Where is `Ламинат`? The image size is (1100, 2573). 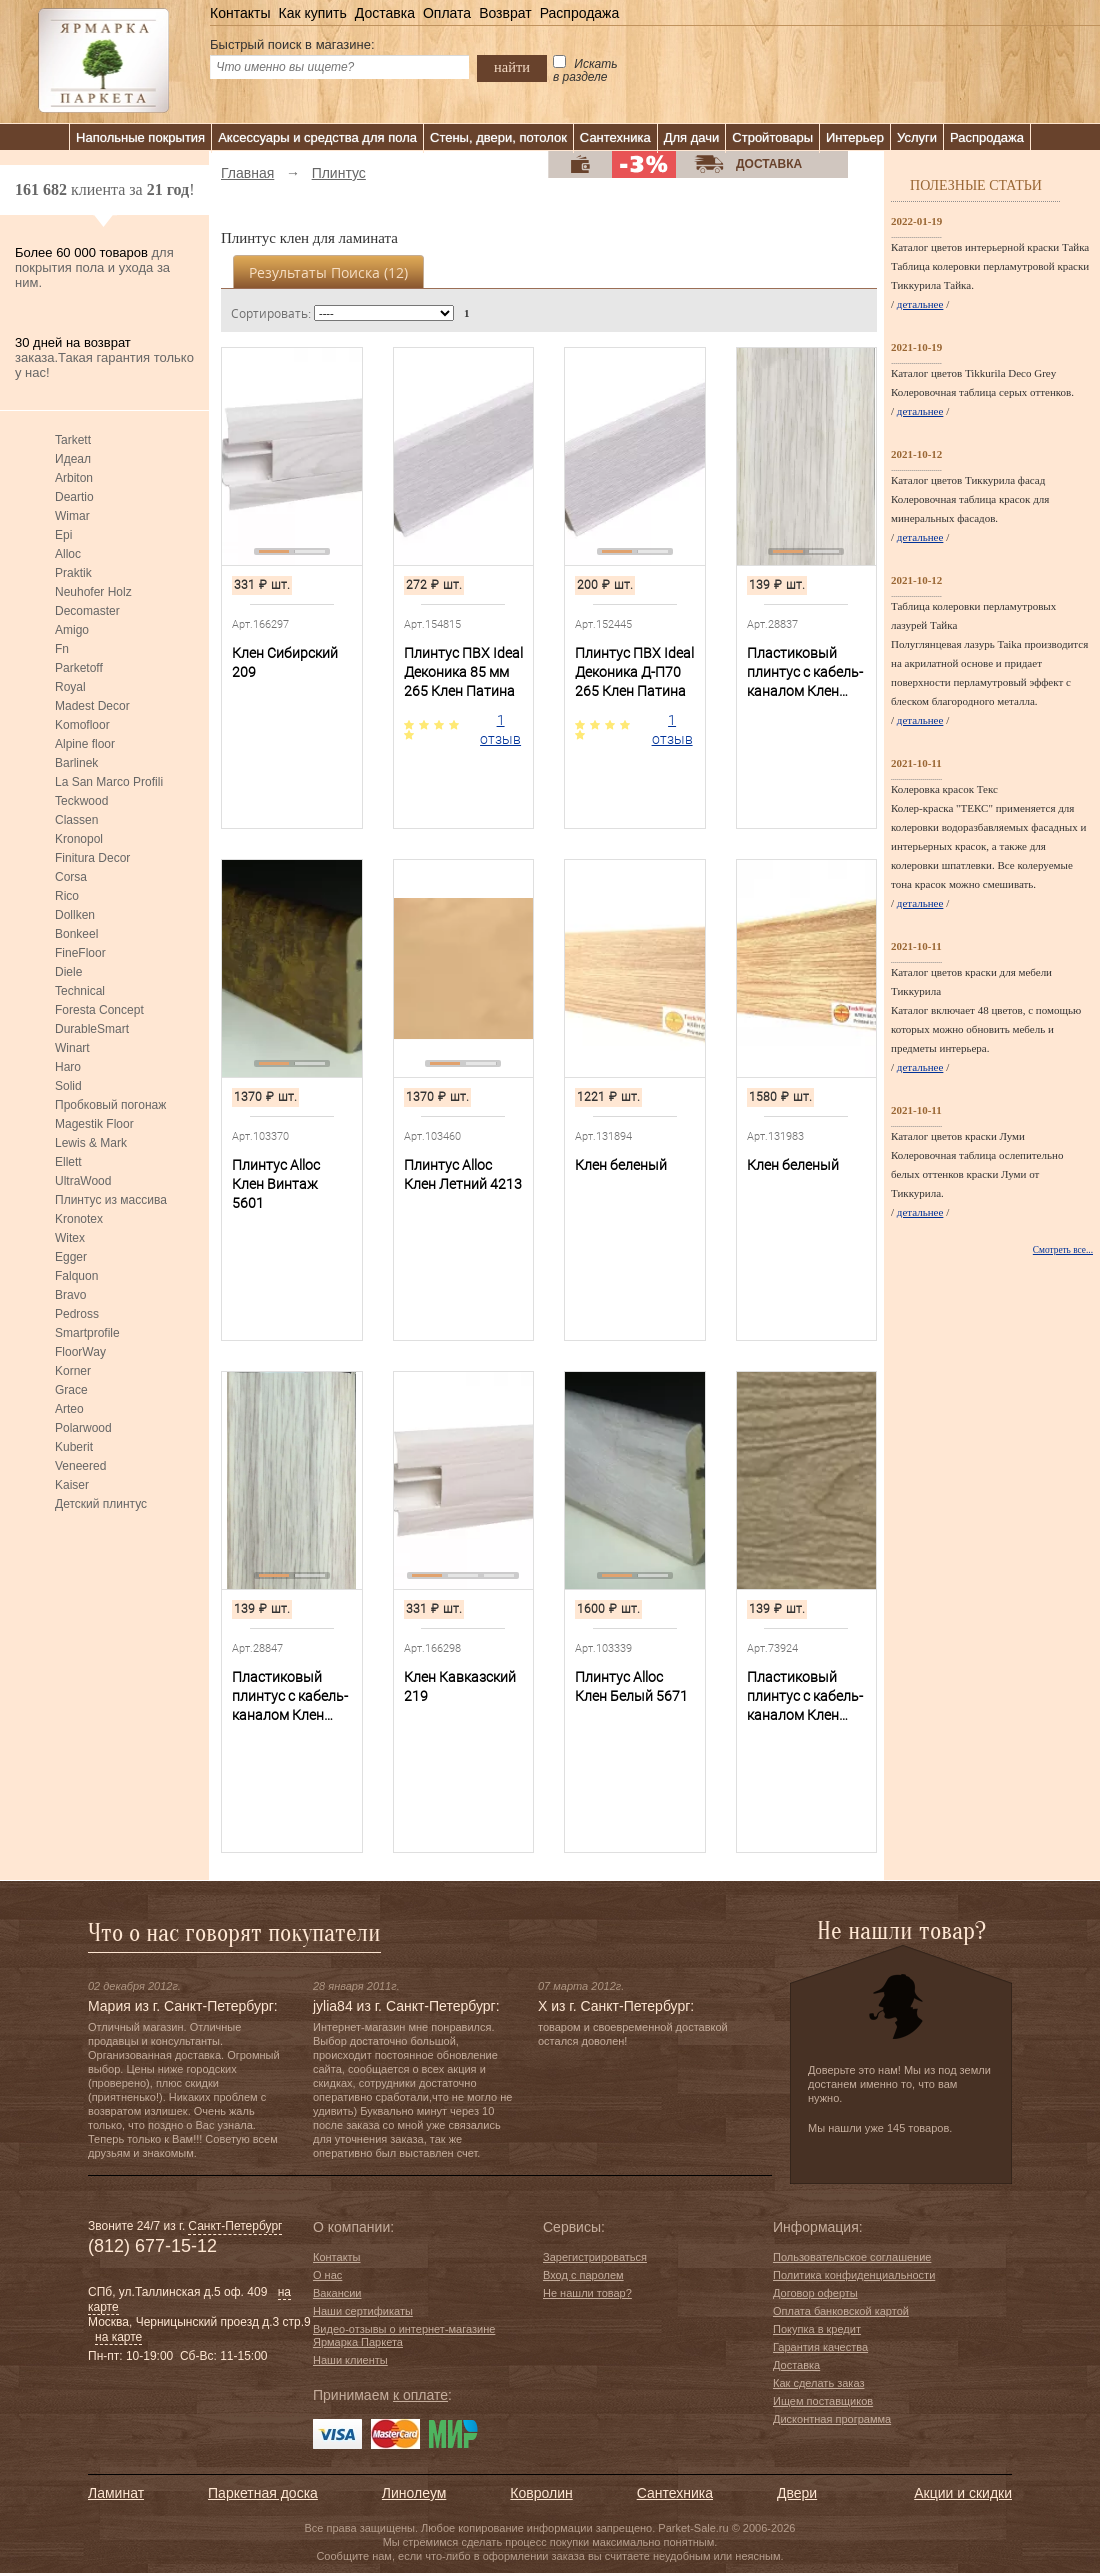
Ламинат is located at coordinates (116, 2493).